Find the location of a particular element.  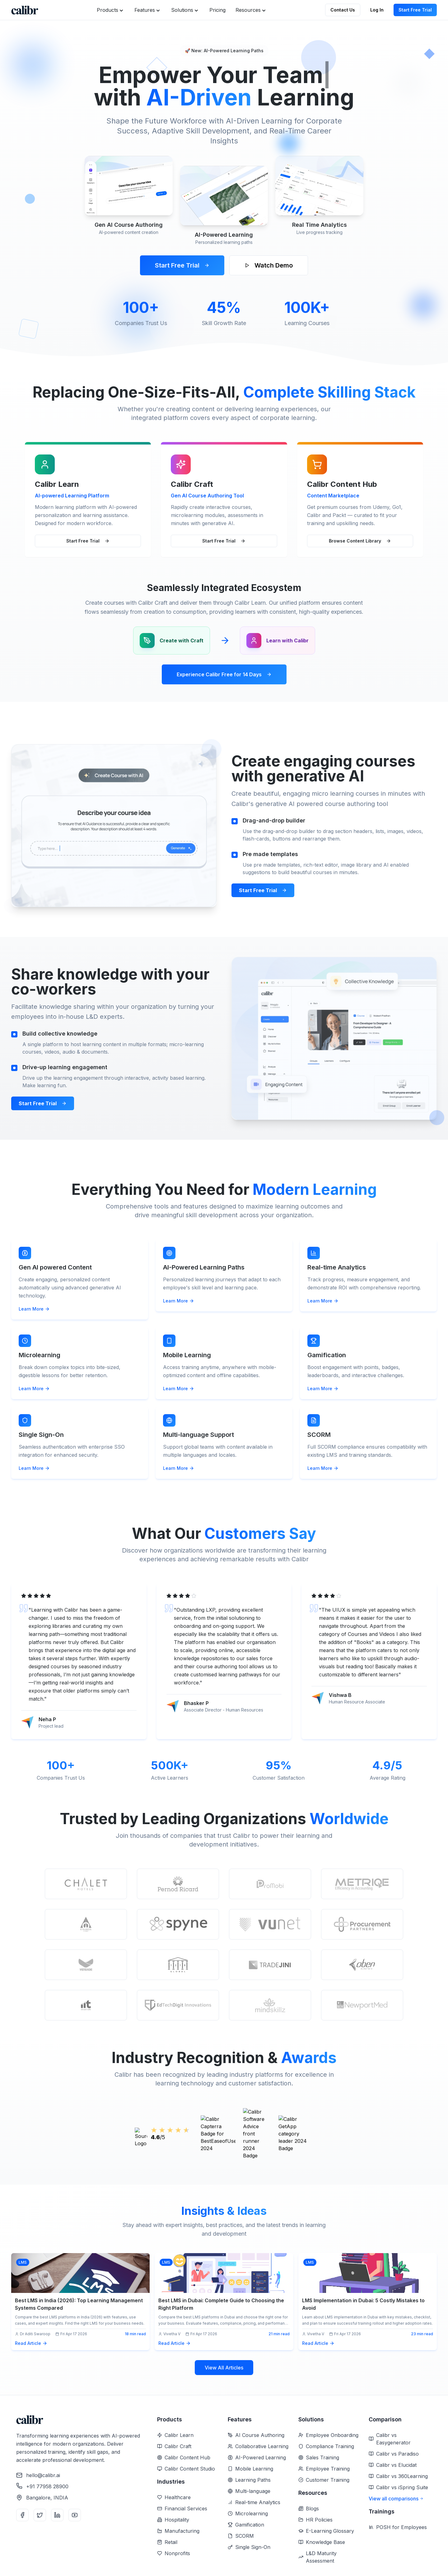

Experience Calibr Free for 14 Days is located at coordinates (224, 674).